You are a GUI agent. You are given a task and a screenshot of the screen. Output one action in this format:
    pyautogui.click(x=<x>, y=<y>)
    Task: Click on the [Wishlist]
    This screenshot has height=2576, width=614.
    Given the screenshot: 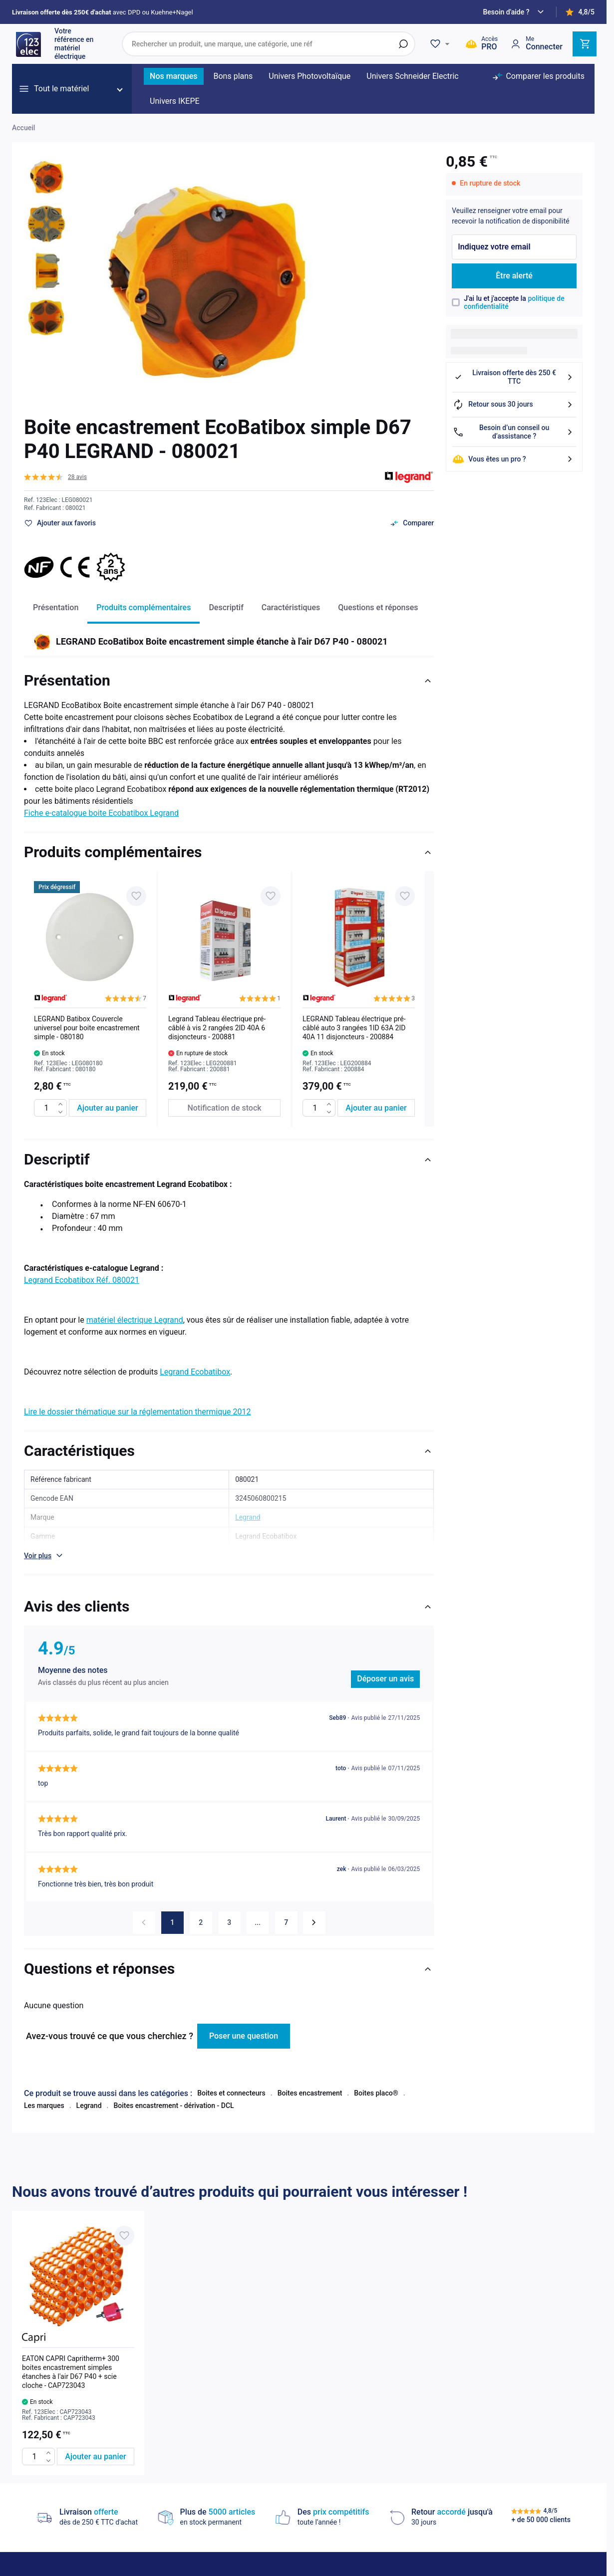 What is the action you would take?
    pyautogui.click(x=441, y=44)
    